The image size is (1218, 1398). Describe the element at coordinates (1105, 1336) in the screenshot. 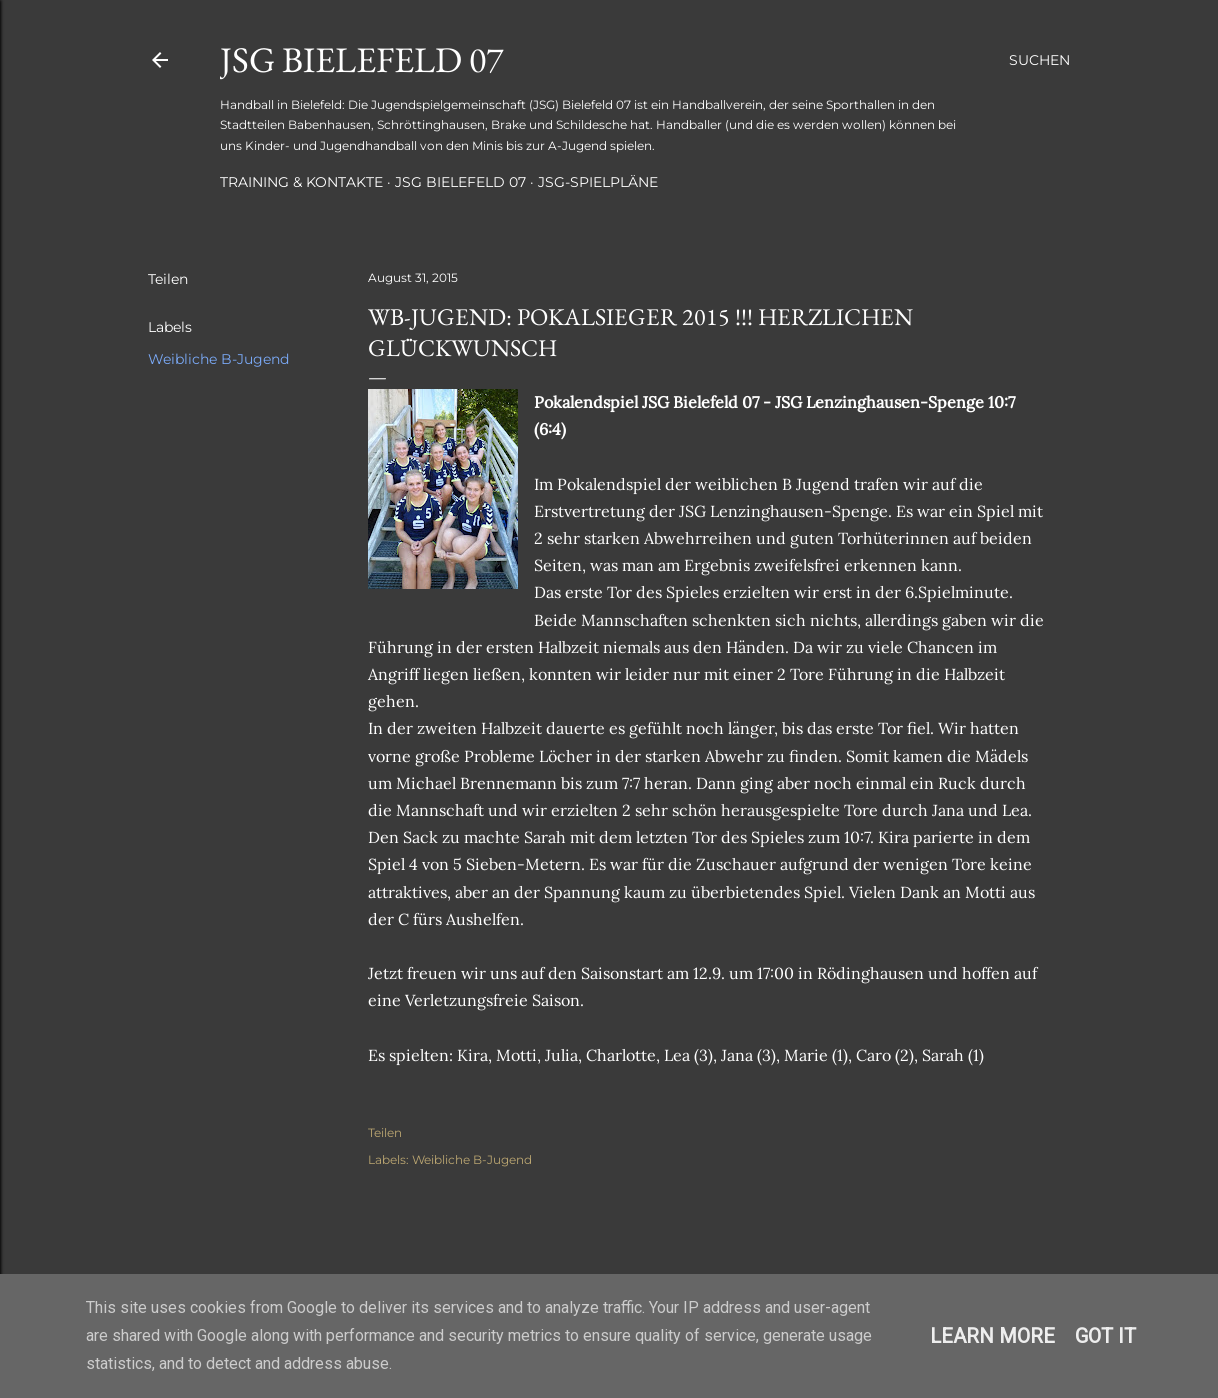

I see `Got it` at that location.